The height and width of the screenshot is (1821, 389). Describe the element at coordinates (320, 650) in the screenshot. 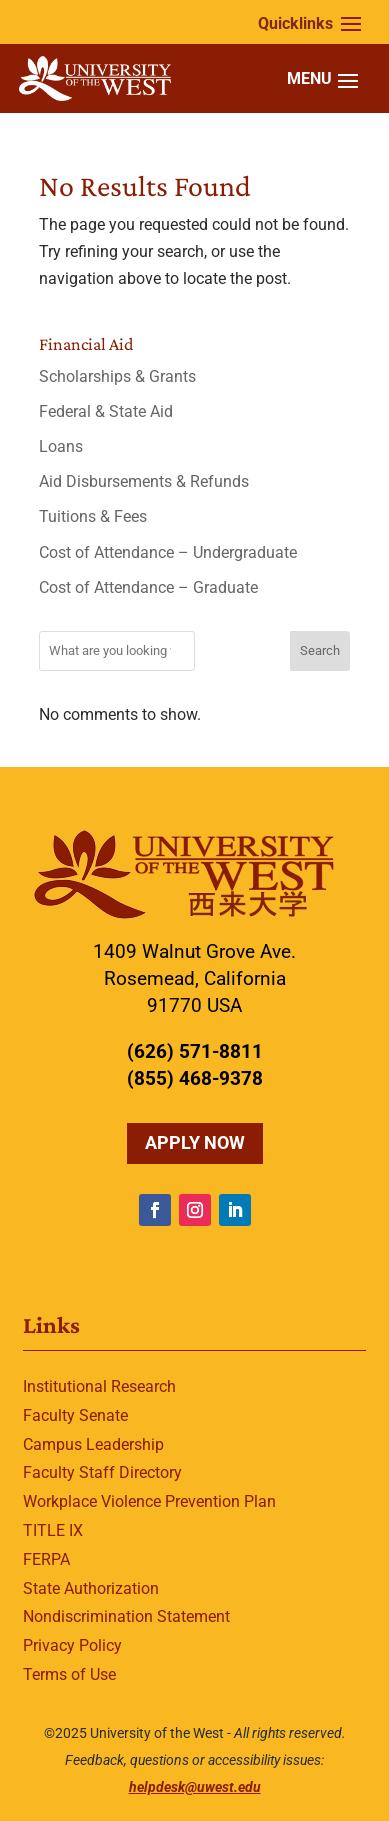

I see `Search` at that location.